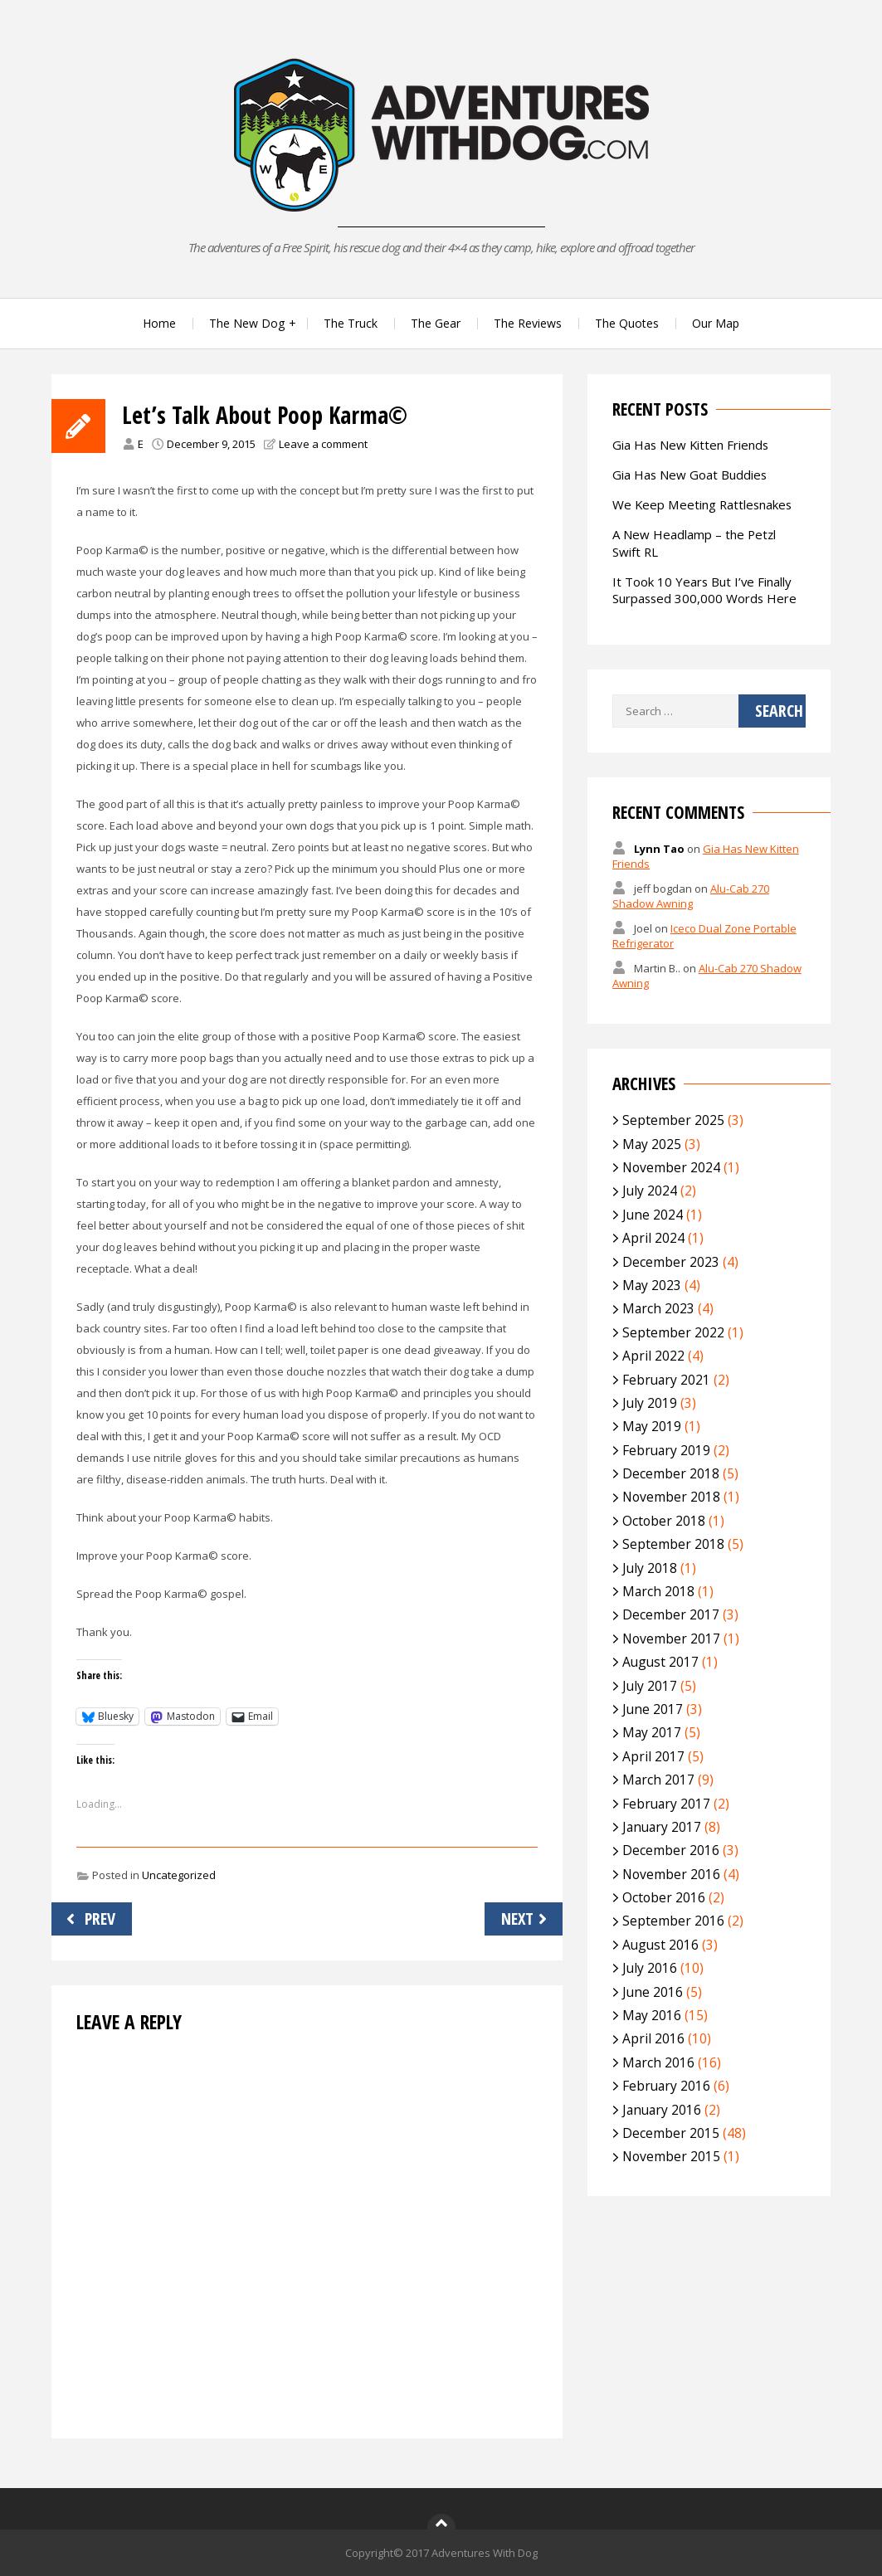  I want to click on Our Map, so click(715, 323).